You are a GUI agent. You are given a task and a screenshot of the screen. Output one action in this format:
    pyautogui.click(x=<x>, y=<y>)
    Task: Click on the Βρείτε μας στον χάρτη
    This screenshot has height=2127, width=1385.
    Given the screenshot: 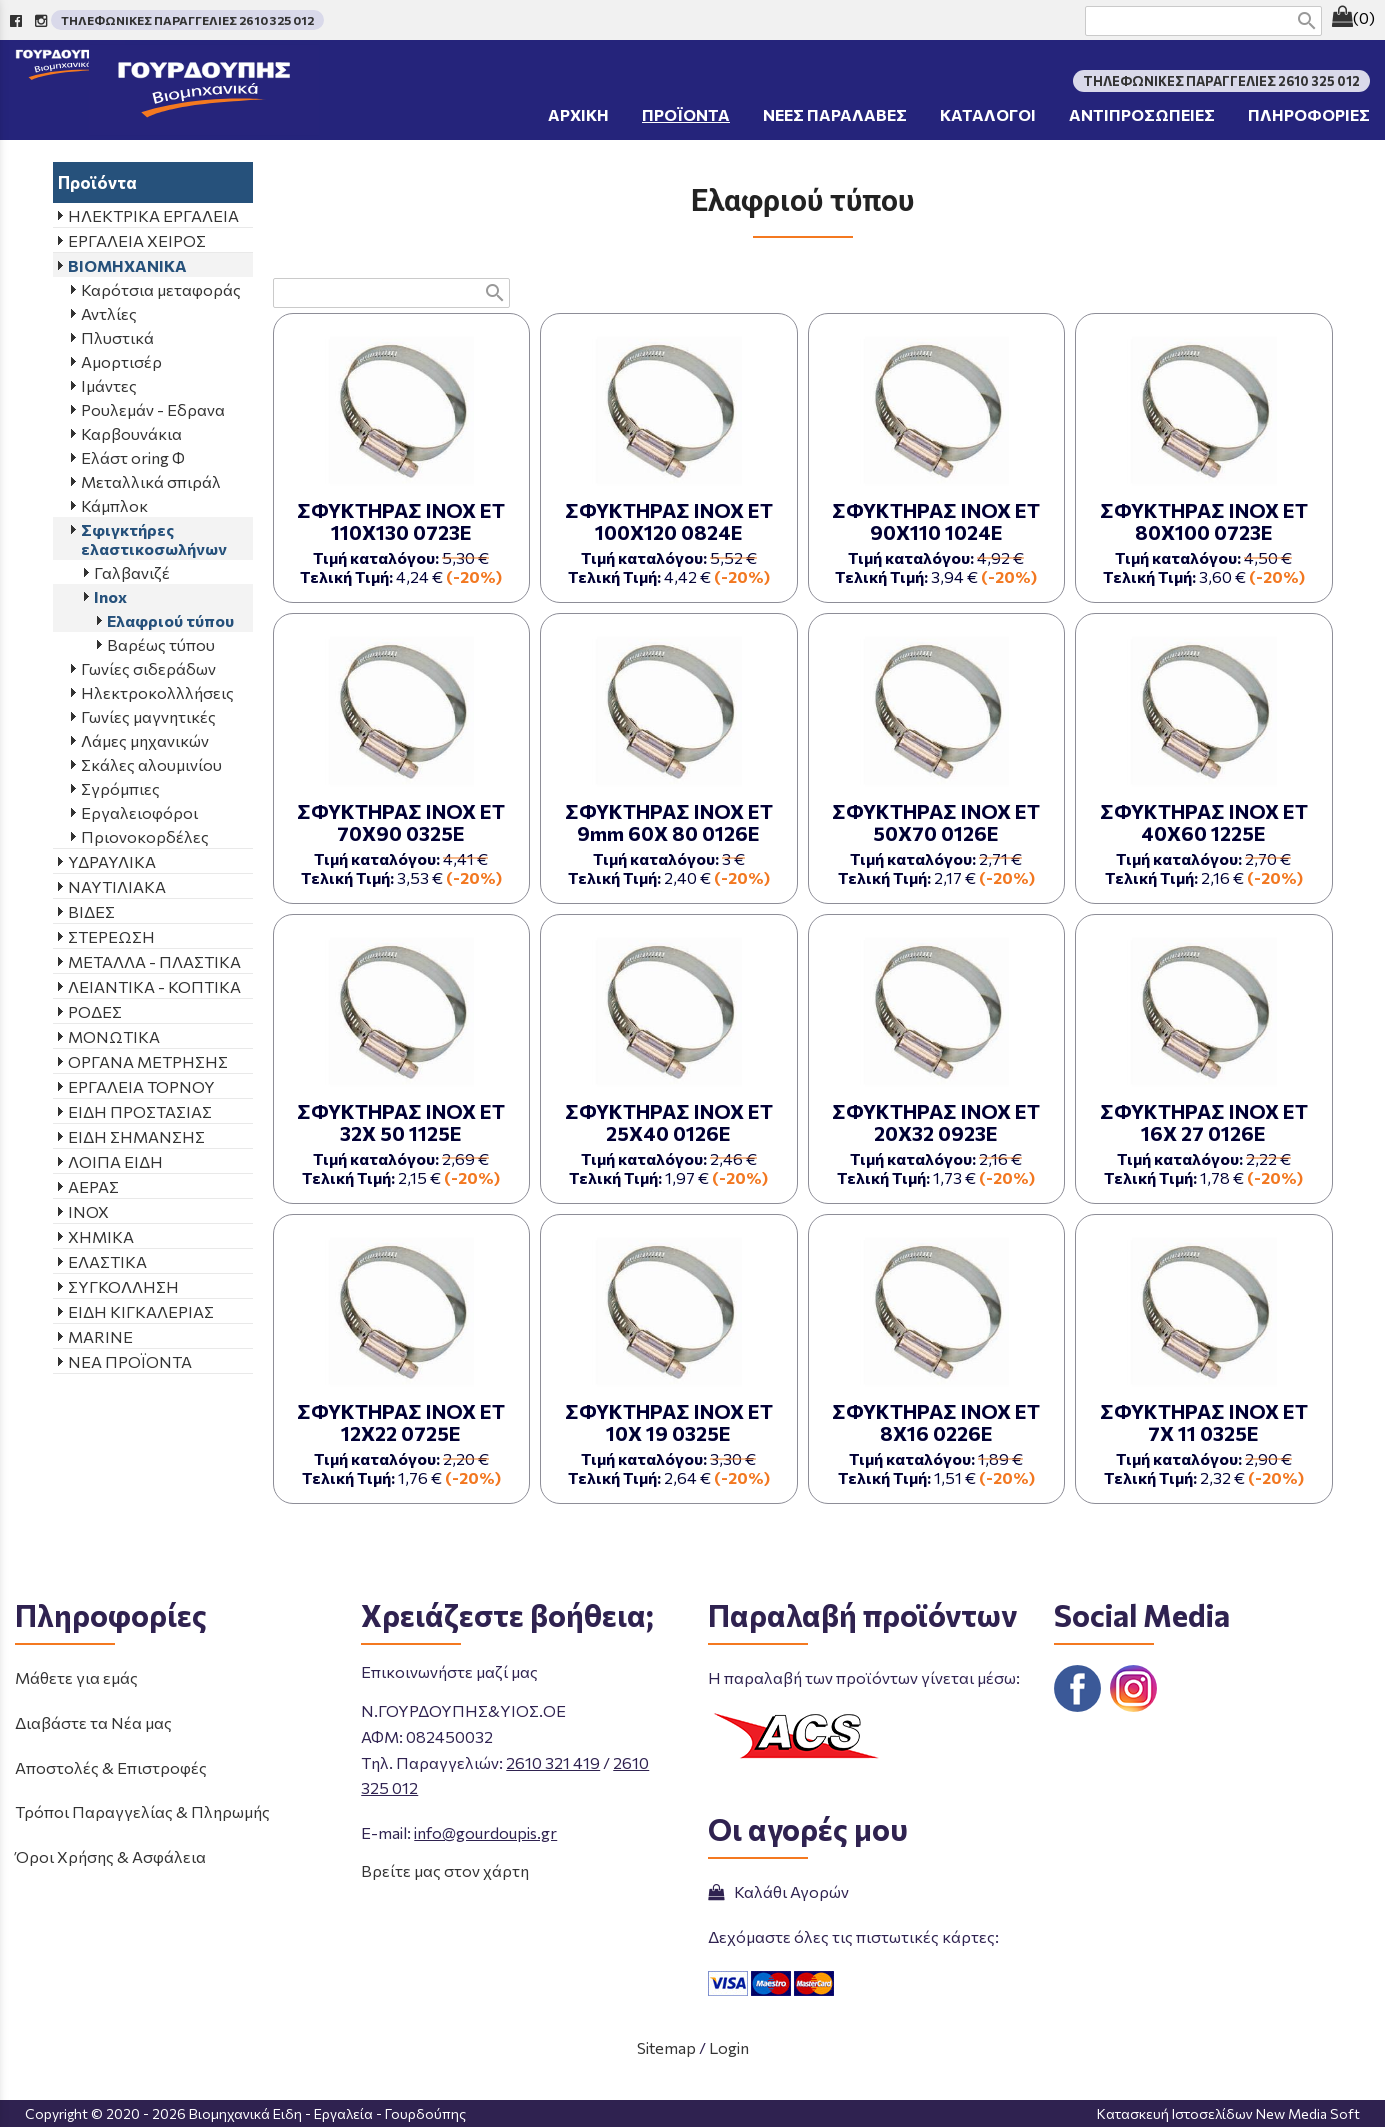 What is the action you would take?
    pyautogui.click(x=445, y=1870)
    